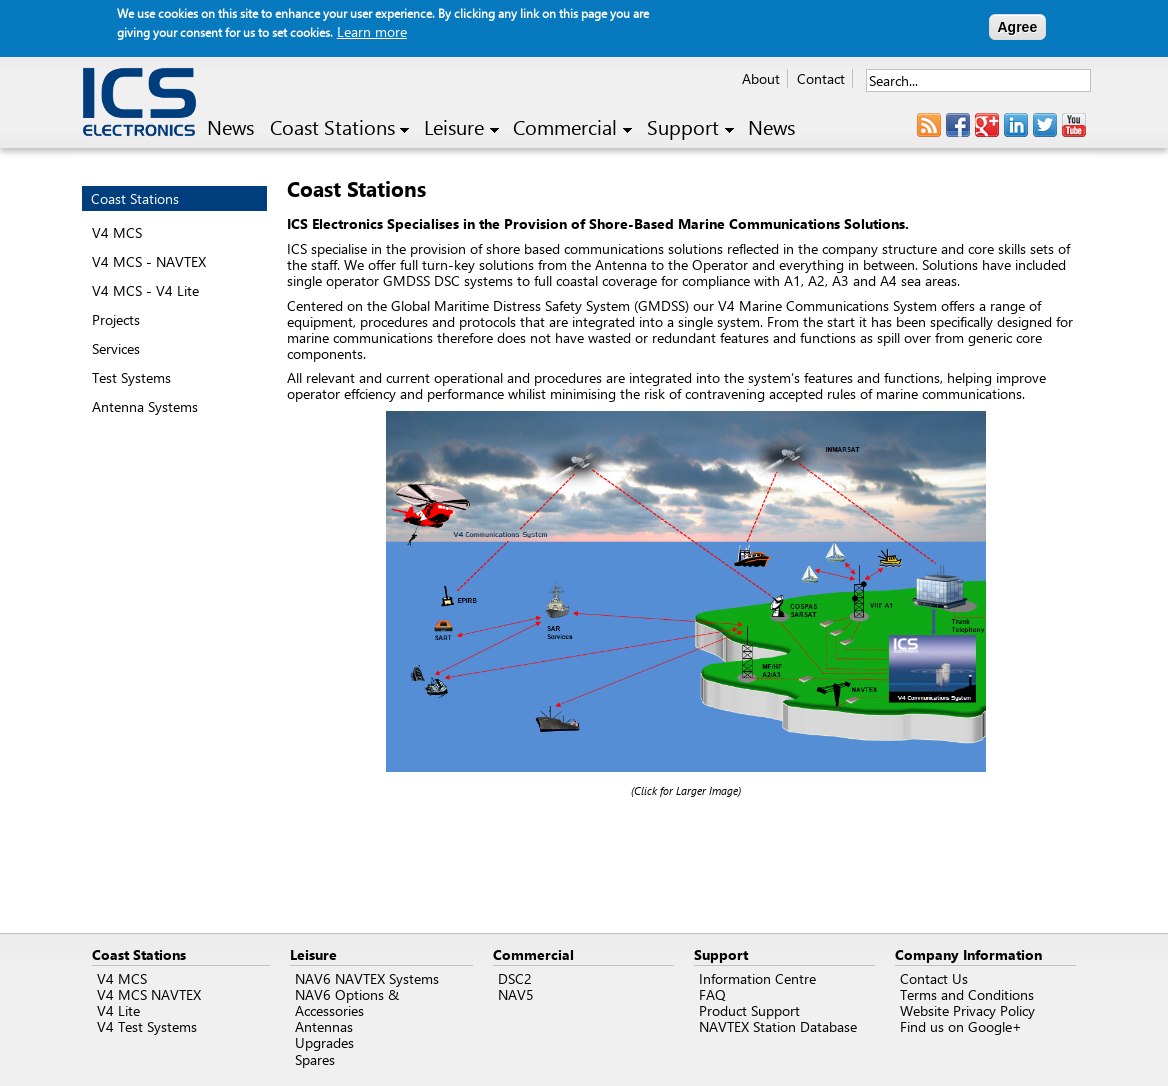  I want to click on Services, so click(116, 348).